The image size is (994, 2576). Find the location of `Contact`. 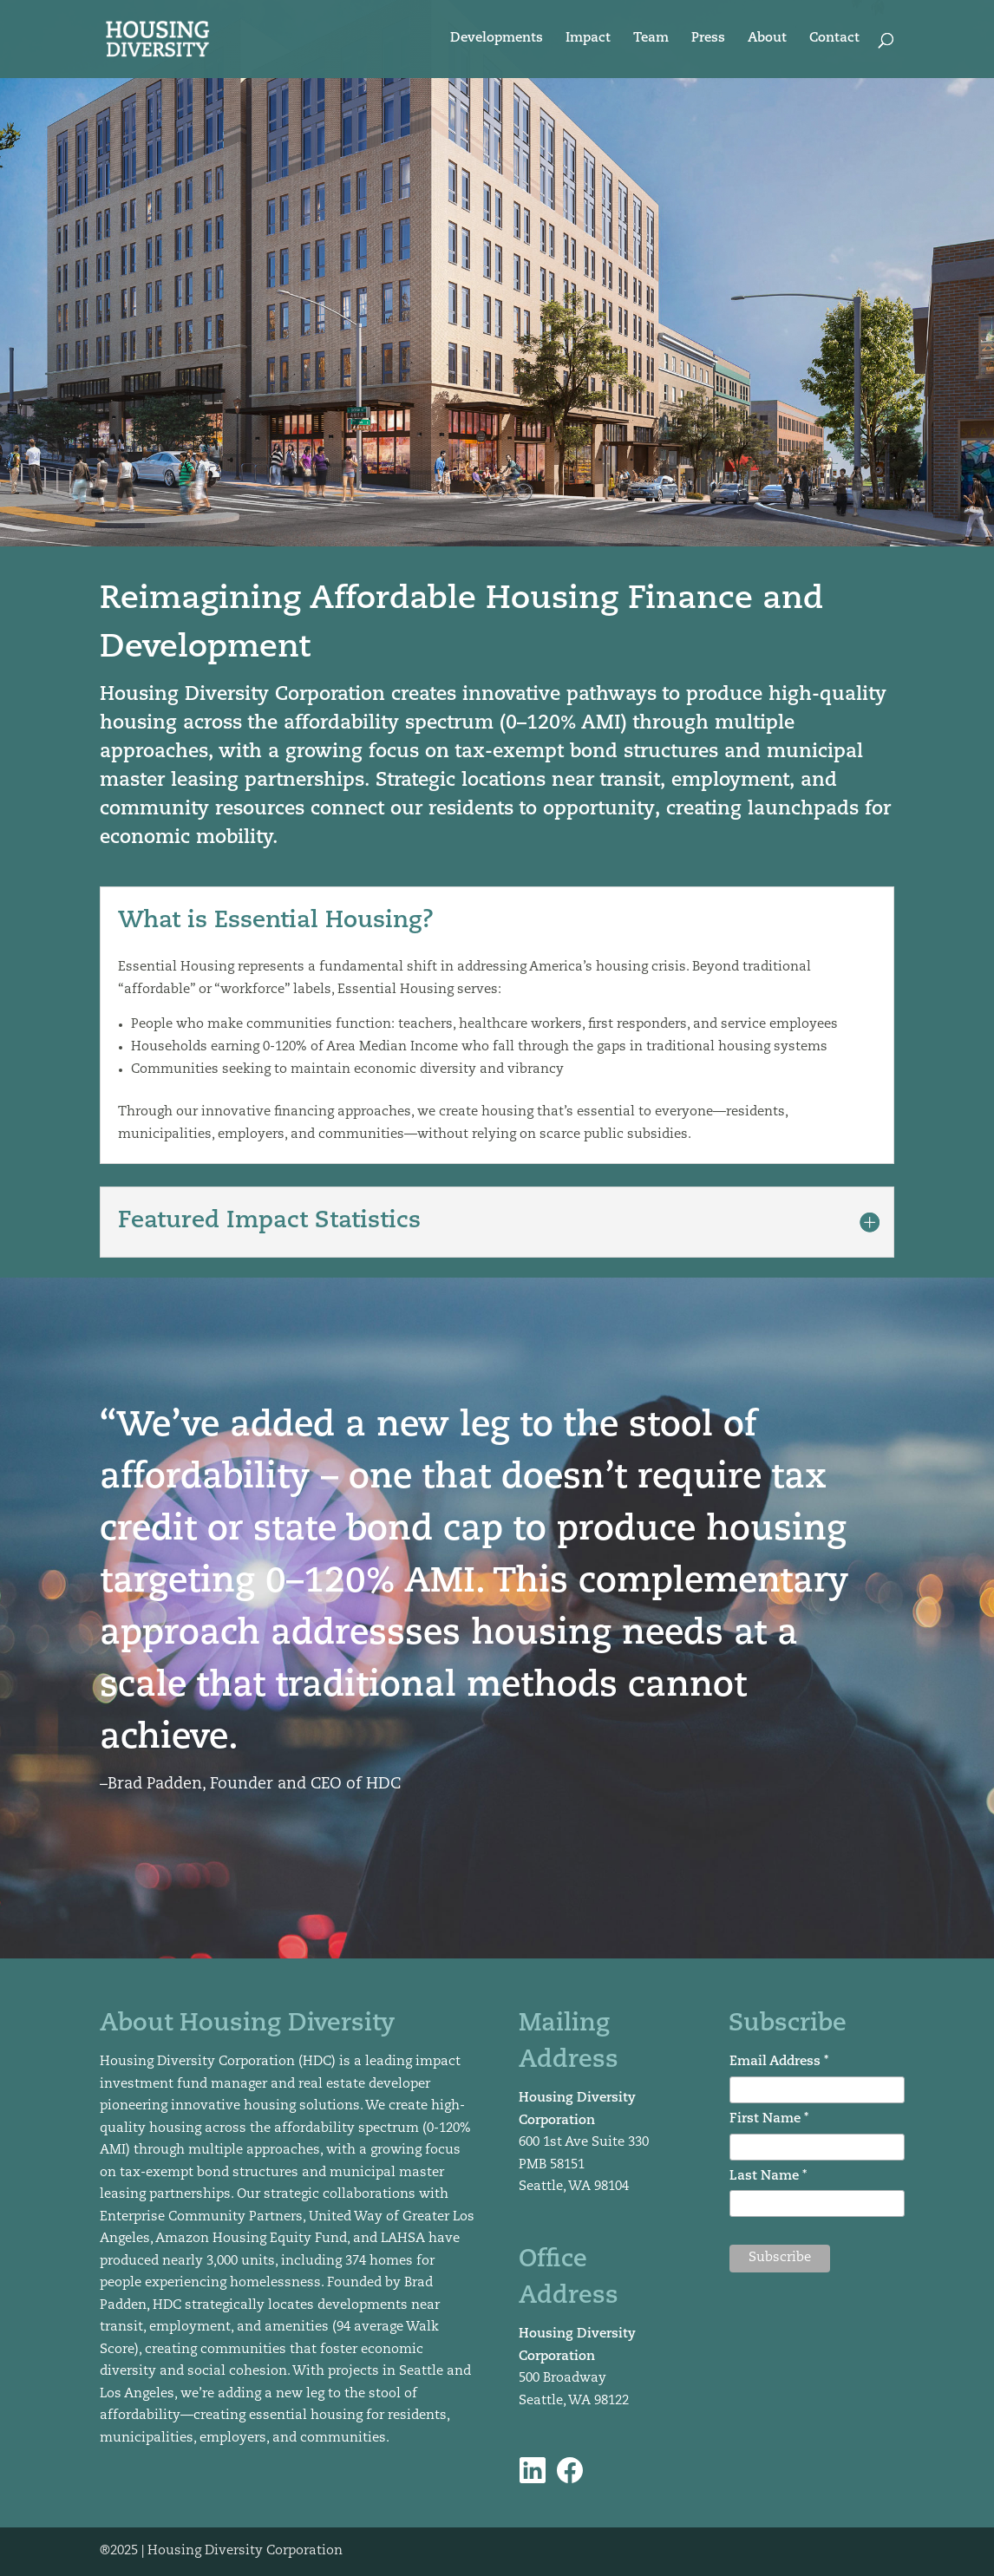

Contact is located at coordinates (834, 39).